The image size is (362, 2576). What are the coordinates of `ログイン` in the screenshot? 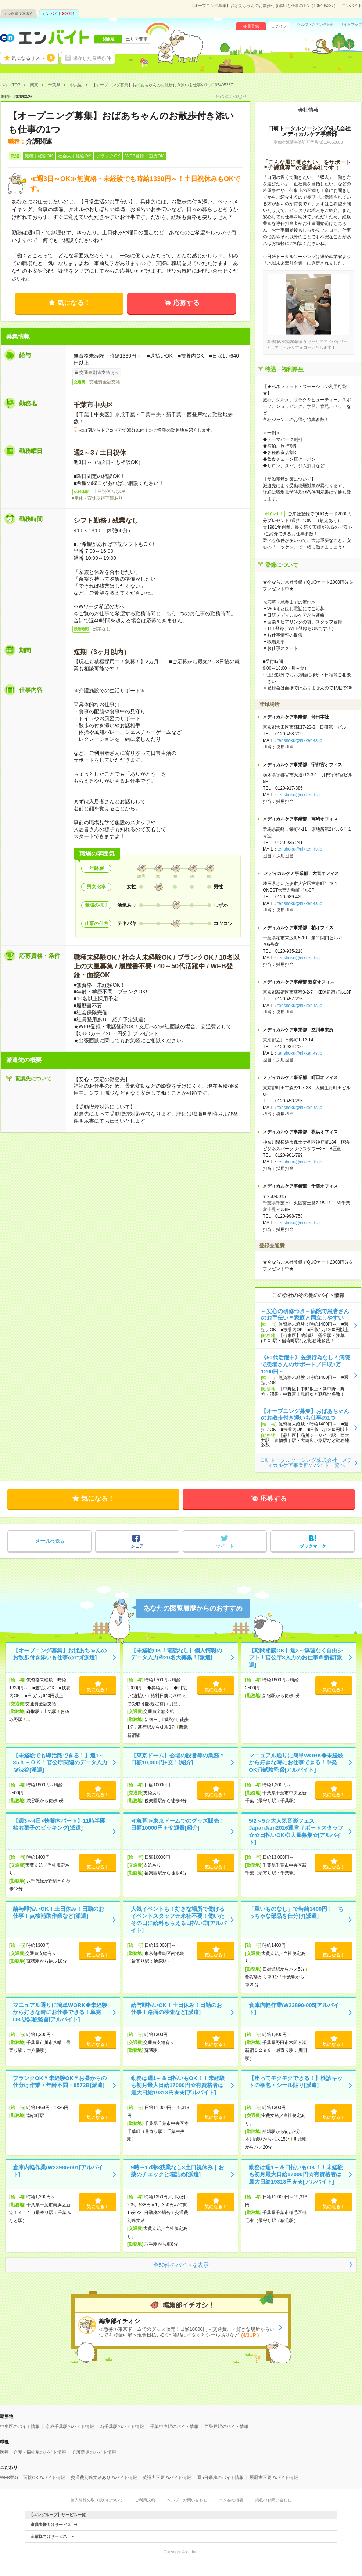 It's located at (279, 26).